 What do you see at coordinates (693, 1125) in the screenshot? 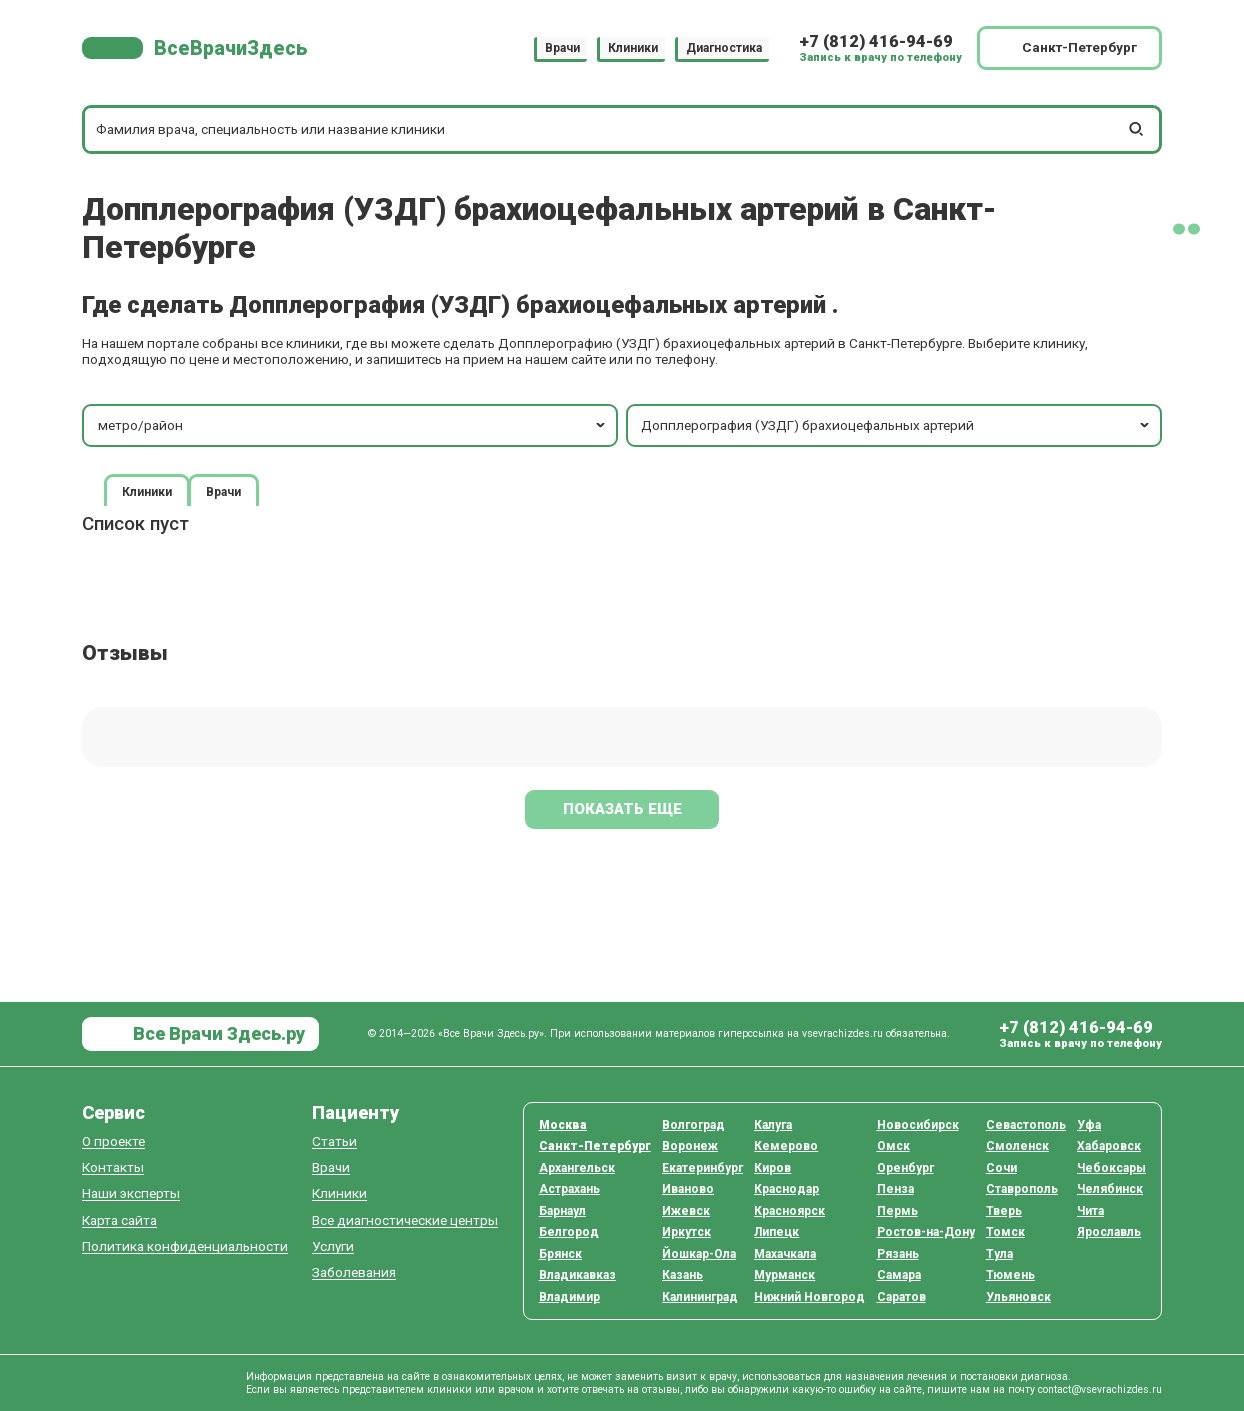
I see `Волгоград` at bounding box center [693, 1125].